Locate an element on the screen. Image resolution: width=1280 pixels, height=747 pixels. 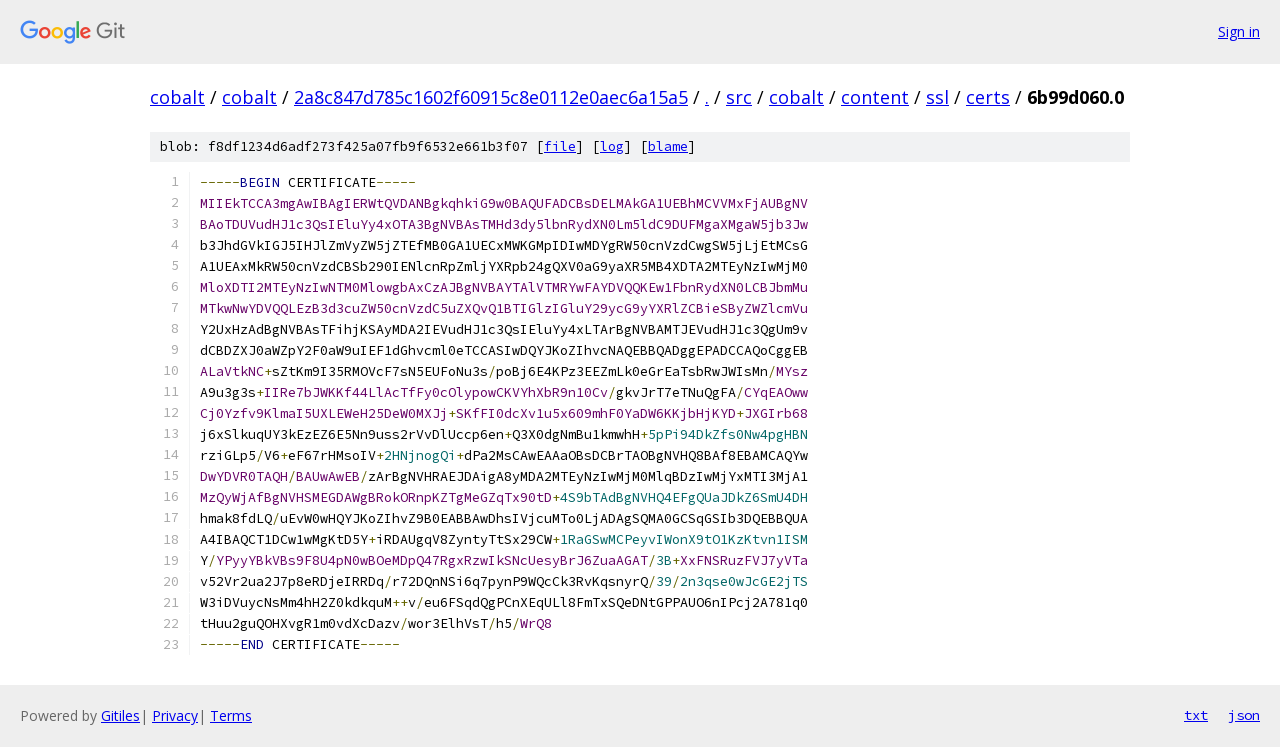
log is located at coordinates (612, 146).